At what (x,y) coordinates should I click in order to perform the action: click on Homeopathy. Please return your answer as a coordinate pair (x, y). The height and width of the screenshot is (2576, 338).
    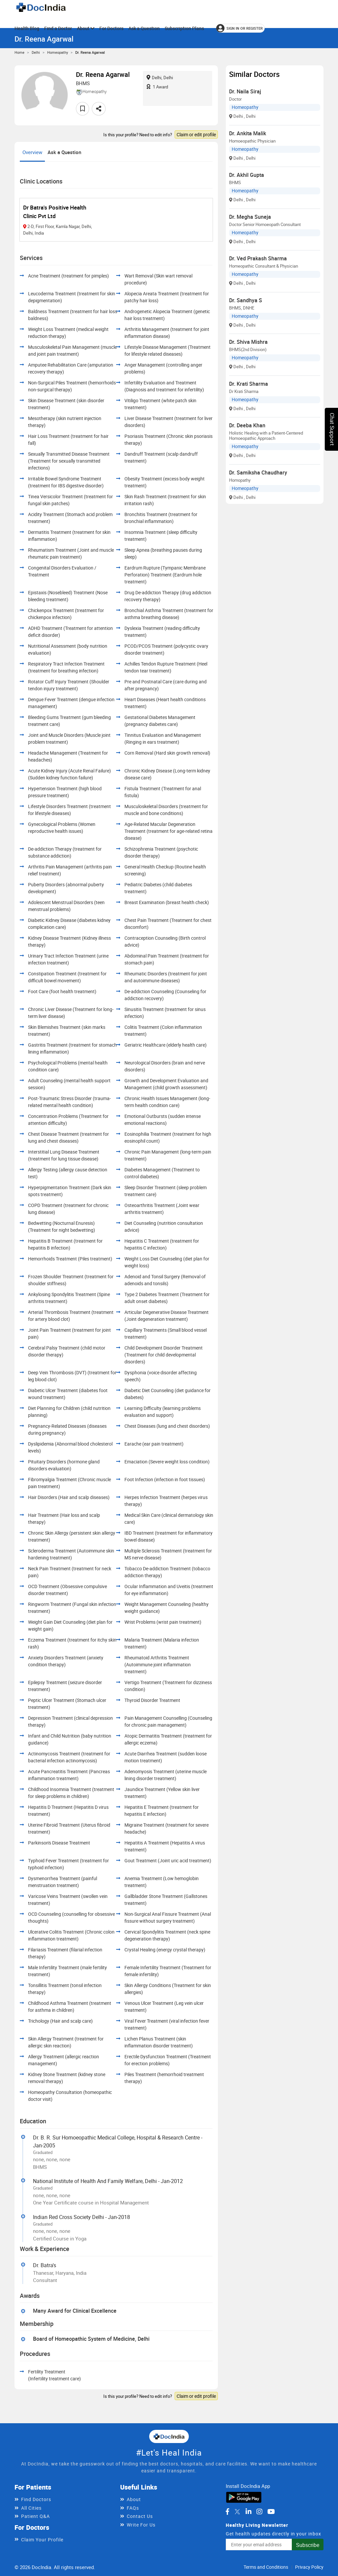
    Looking at the image, I should click on (57, 52).